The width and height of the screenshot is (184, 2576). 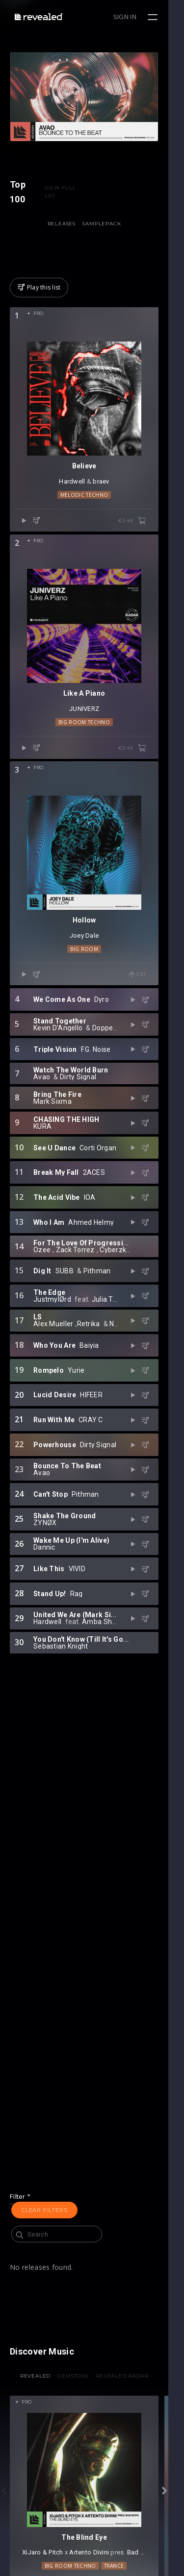 What do you see at coordinates (111, 1356) in the screenshot?
I see `Julia Temos` at bounding box center [111, 1356].